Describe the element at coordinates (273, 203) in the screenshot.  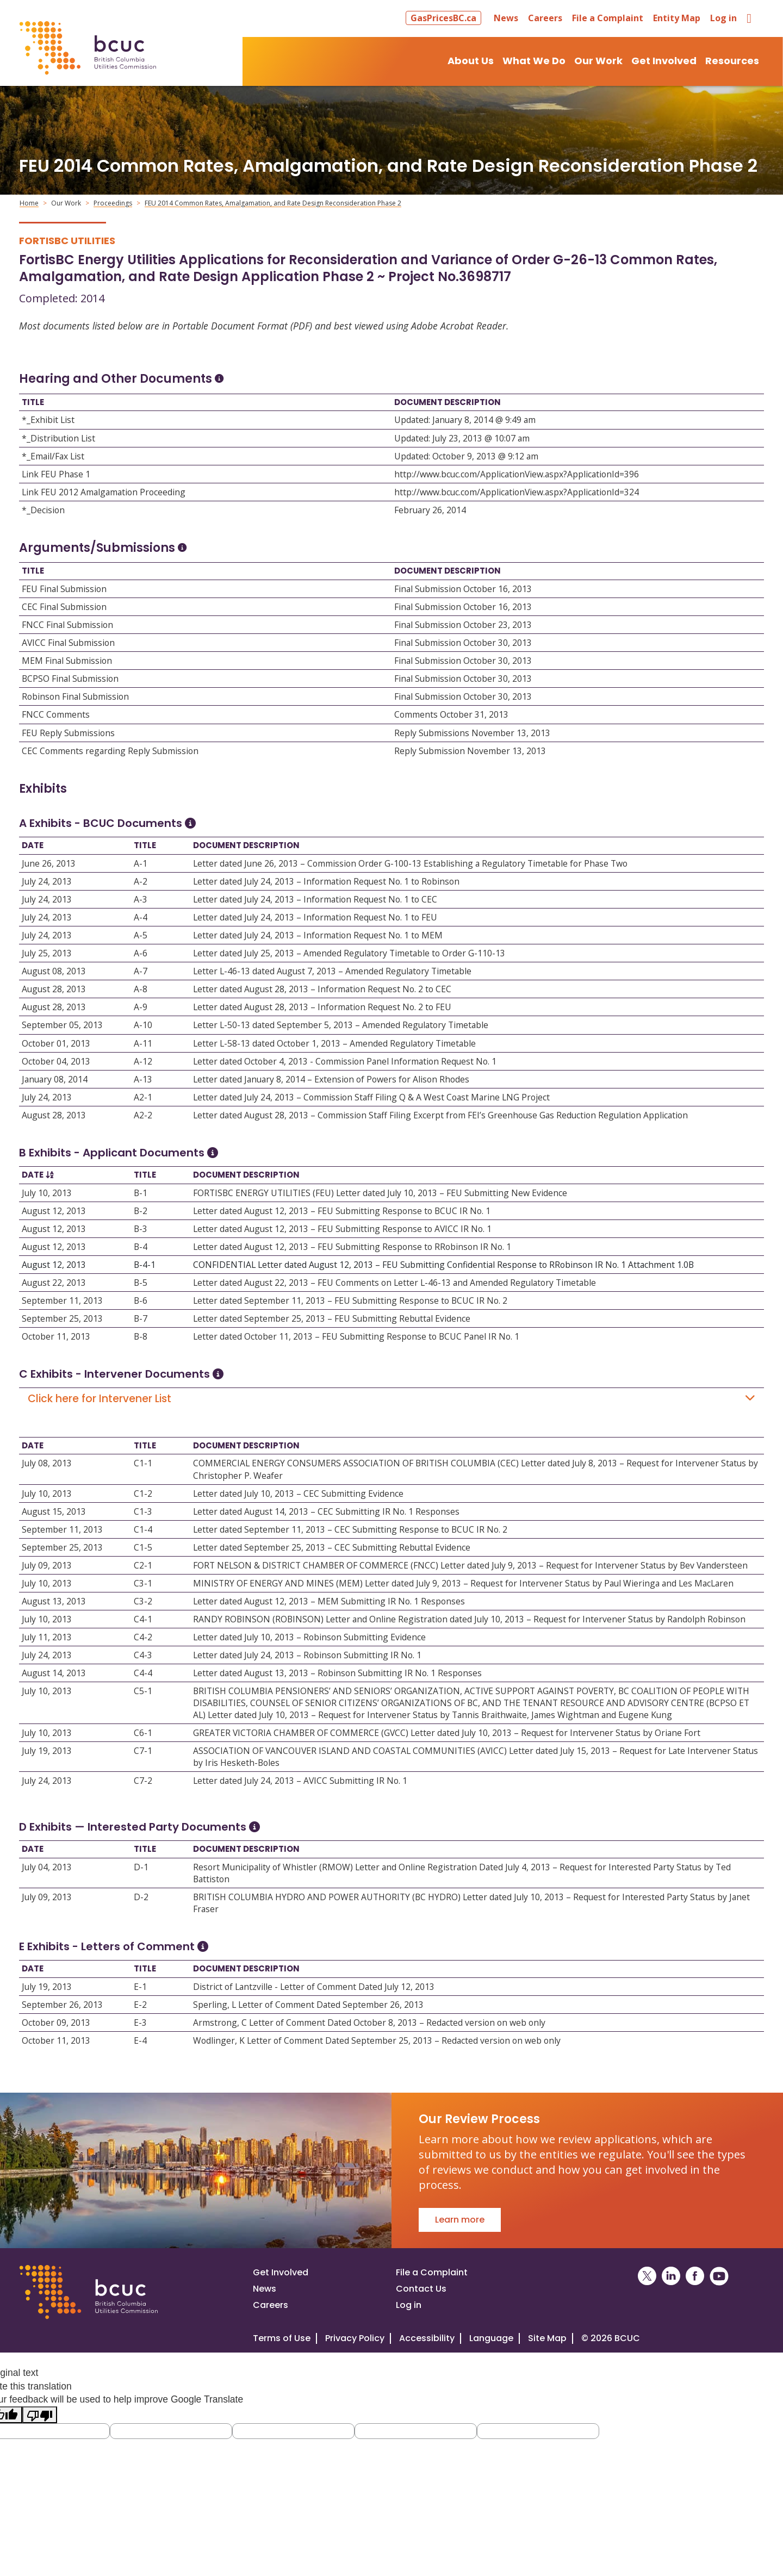
I see `FEU 2014 Common Rates, Amalgamation, and Rate Design Reconsideration Phase 2` at that location.